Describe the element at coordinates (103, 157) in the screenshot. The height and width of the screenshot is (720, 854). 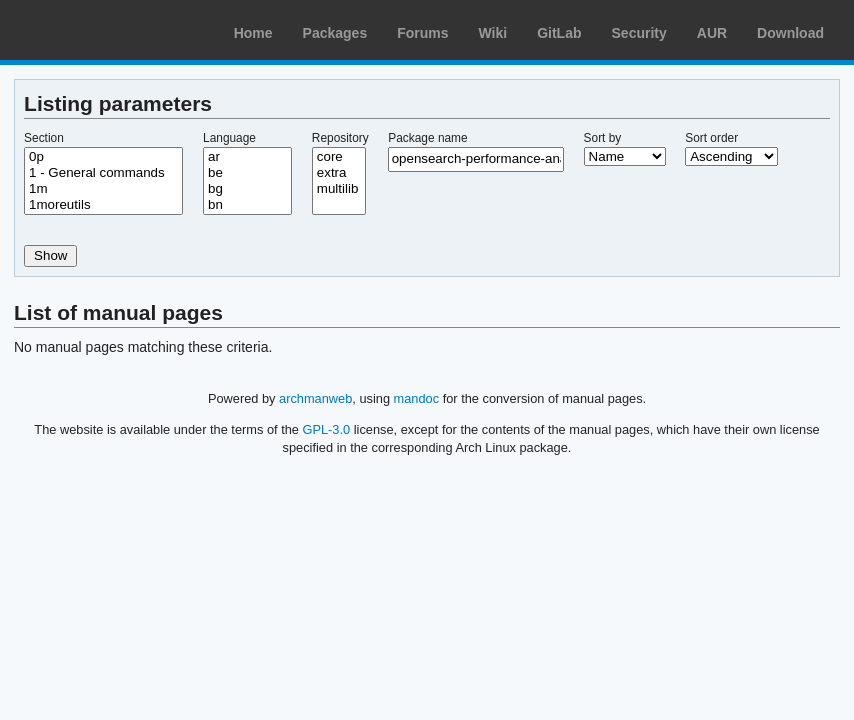
I see `0p` at that location.